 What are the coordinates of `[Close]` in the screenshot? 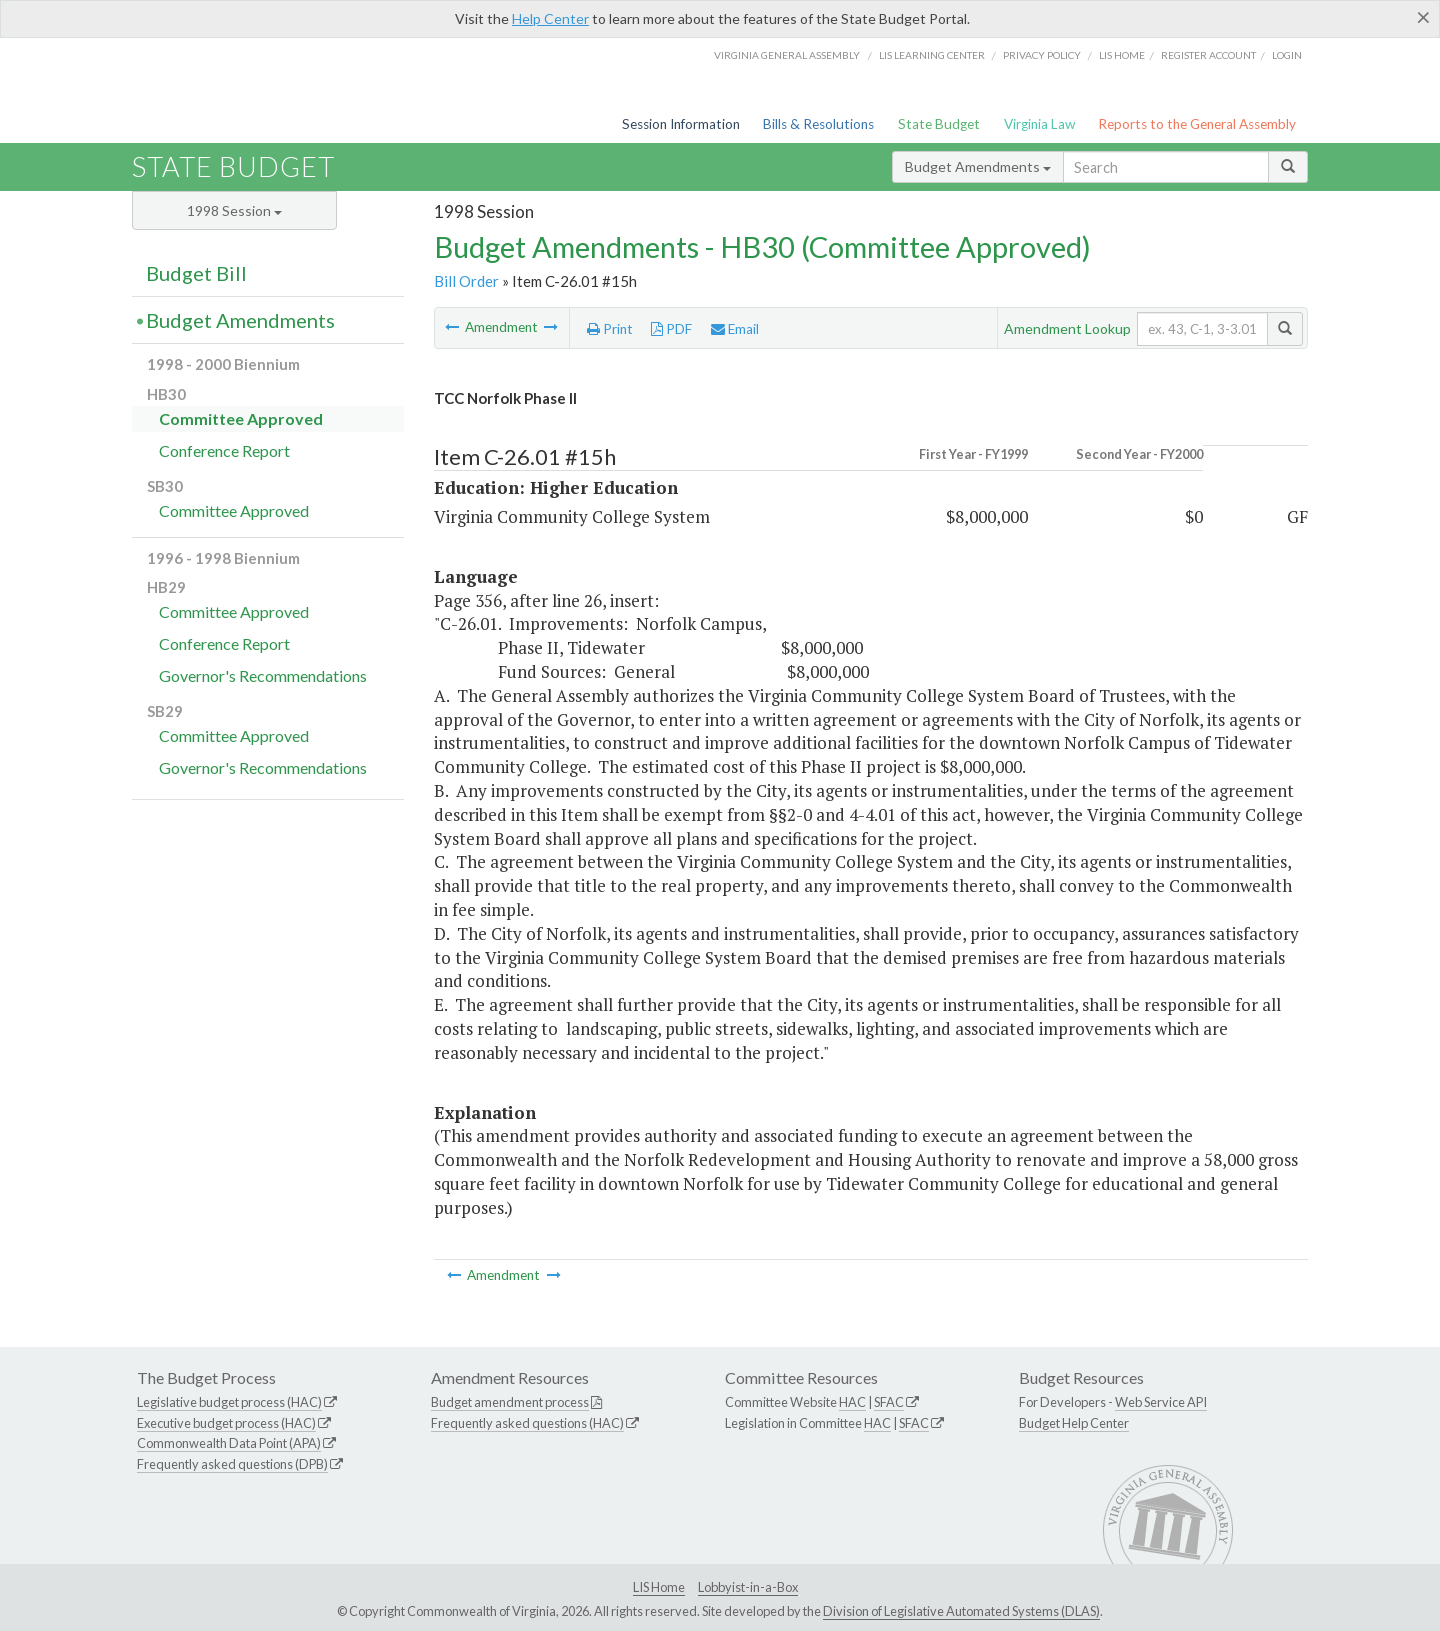 It's located at (1423, 17).